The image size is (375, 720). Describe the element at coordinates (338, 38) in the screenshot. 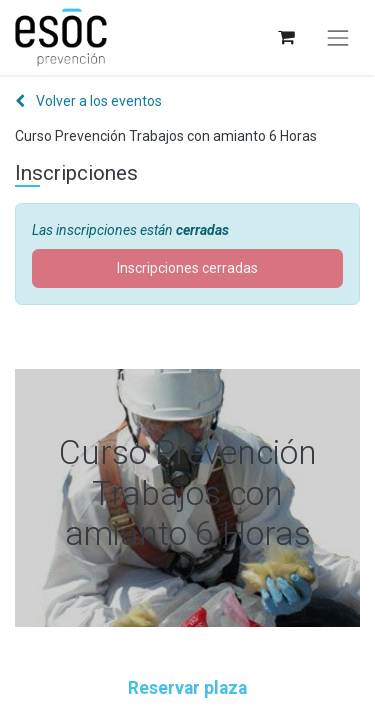

I see `[Alternar navegación]` at that location.